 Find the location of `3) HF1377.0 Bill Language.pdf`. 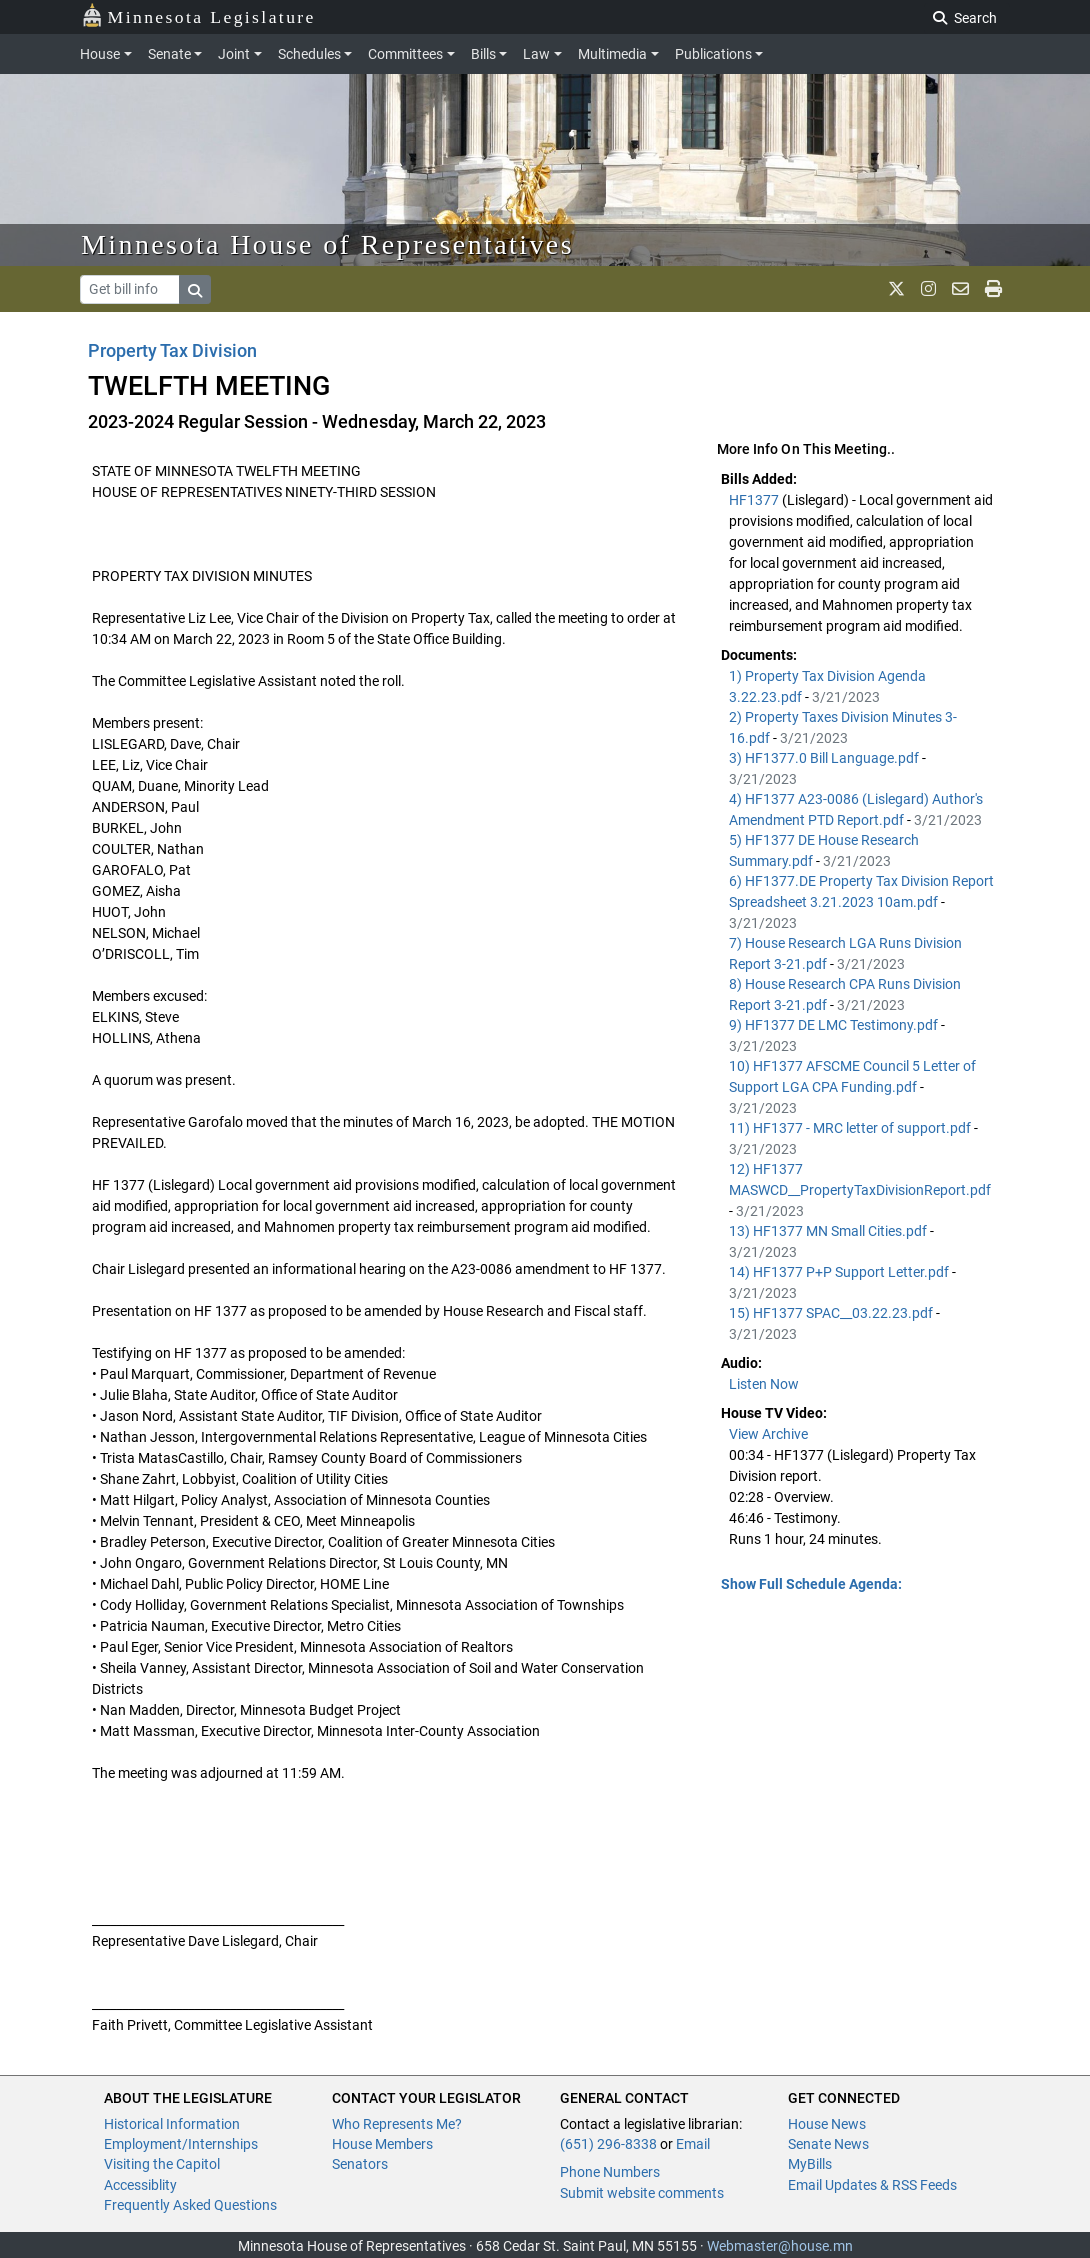

3) HF1377.0 Bill Language.pdf is located at coordinates (825, 758).